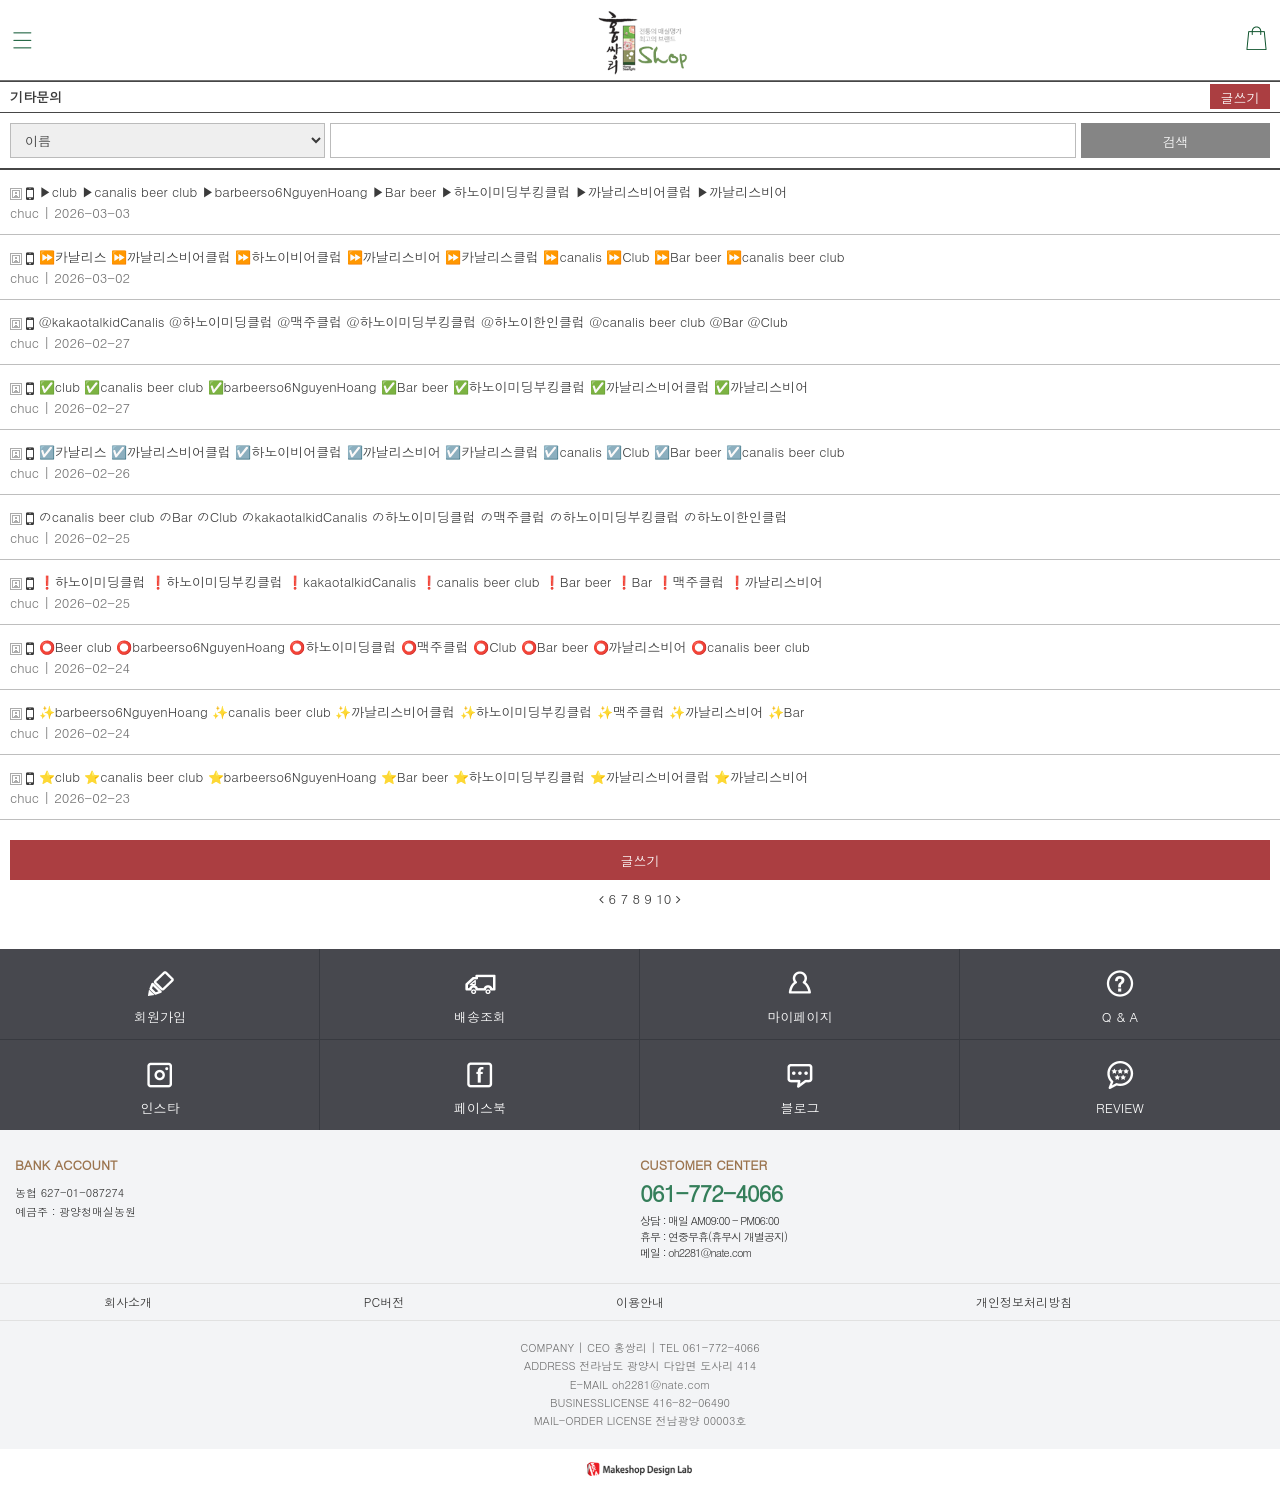  What do you see at coordinates (384, 1301) in the screenshot?
I see `PC버전` at bounding box center [384, 1301].